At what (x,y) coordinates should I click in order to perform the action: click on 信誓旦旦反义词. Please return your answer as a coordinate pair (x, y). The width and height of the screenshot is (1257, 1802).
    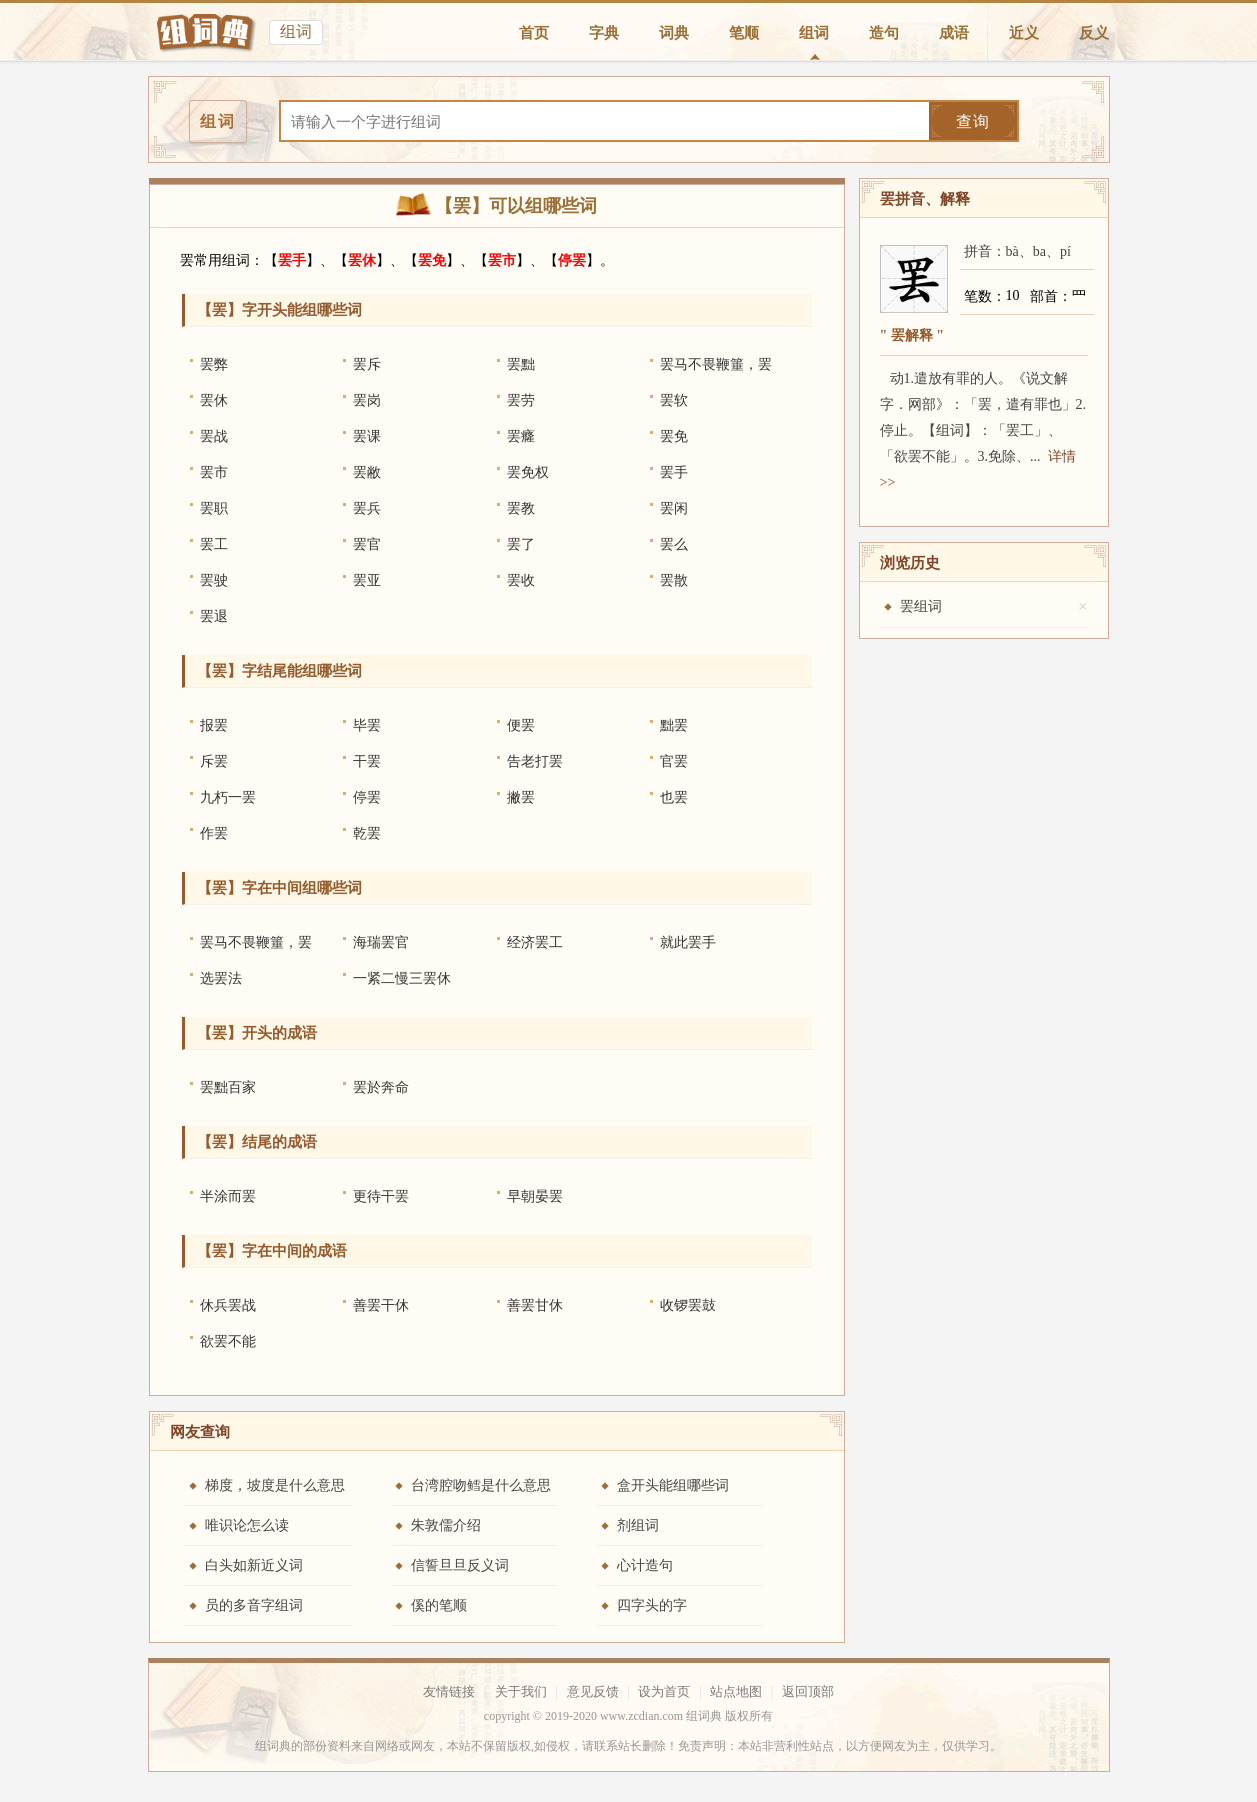
    Looking at the image, I should click on (460, 1565).